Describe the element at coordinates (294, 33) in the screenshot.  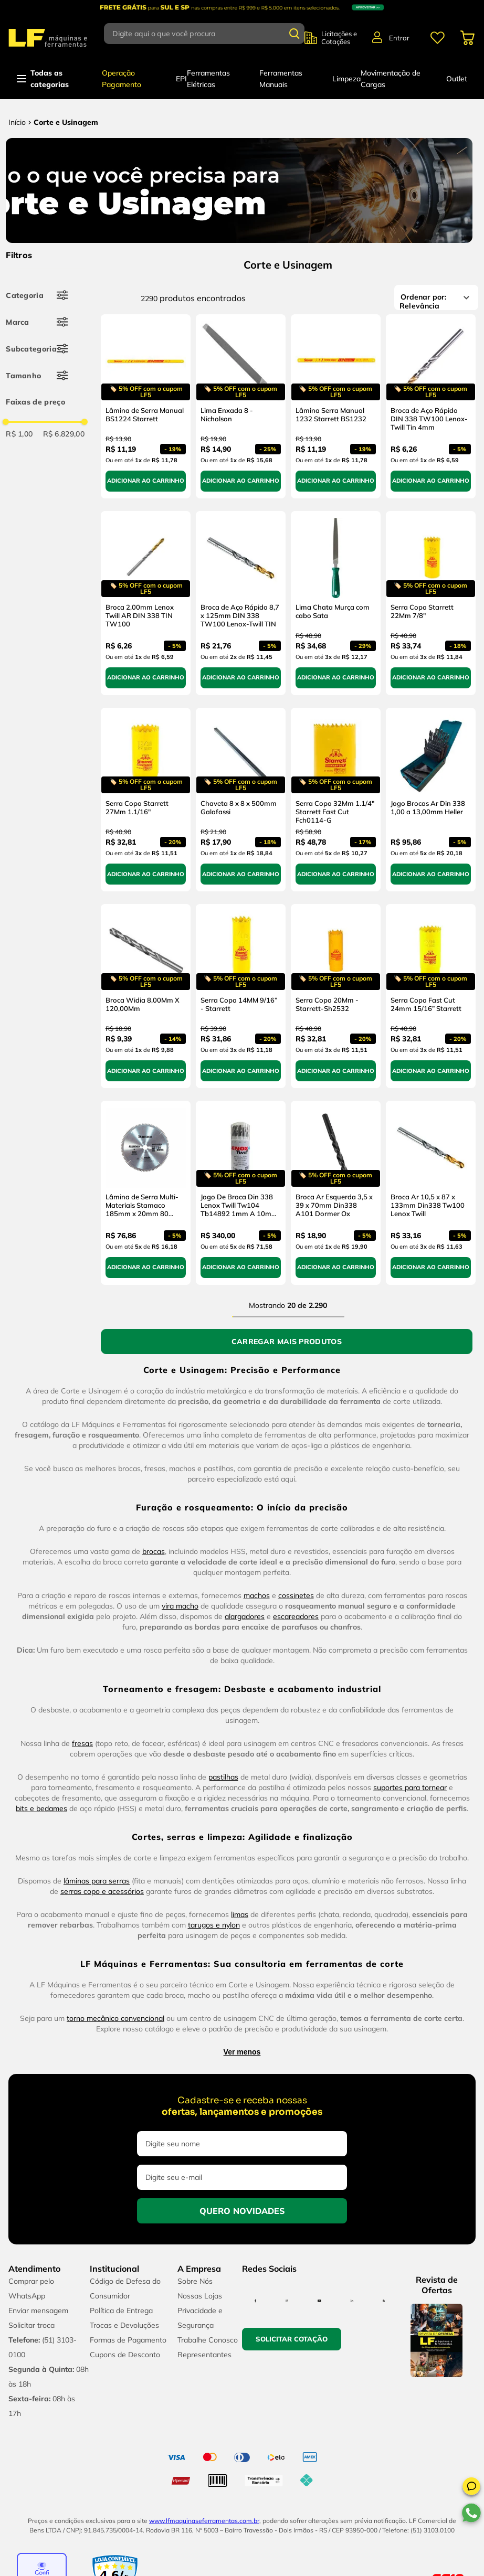
I see `[Buscar produtos]` at that location.